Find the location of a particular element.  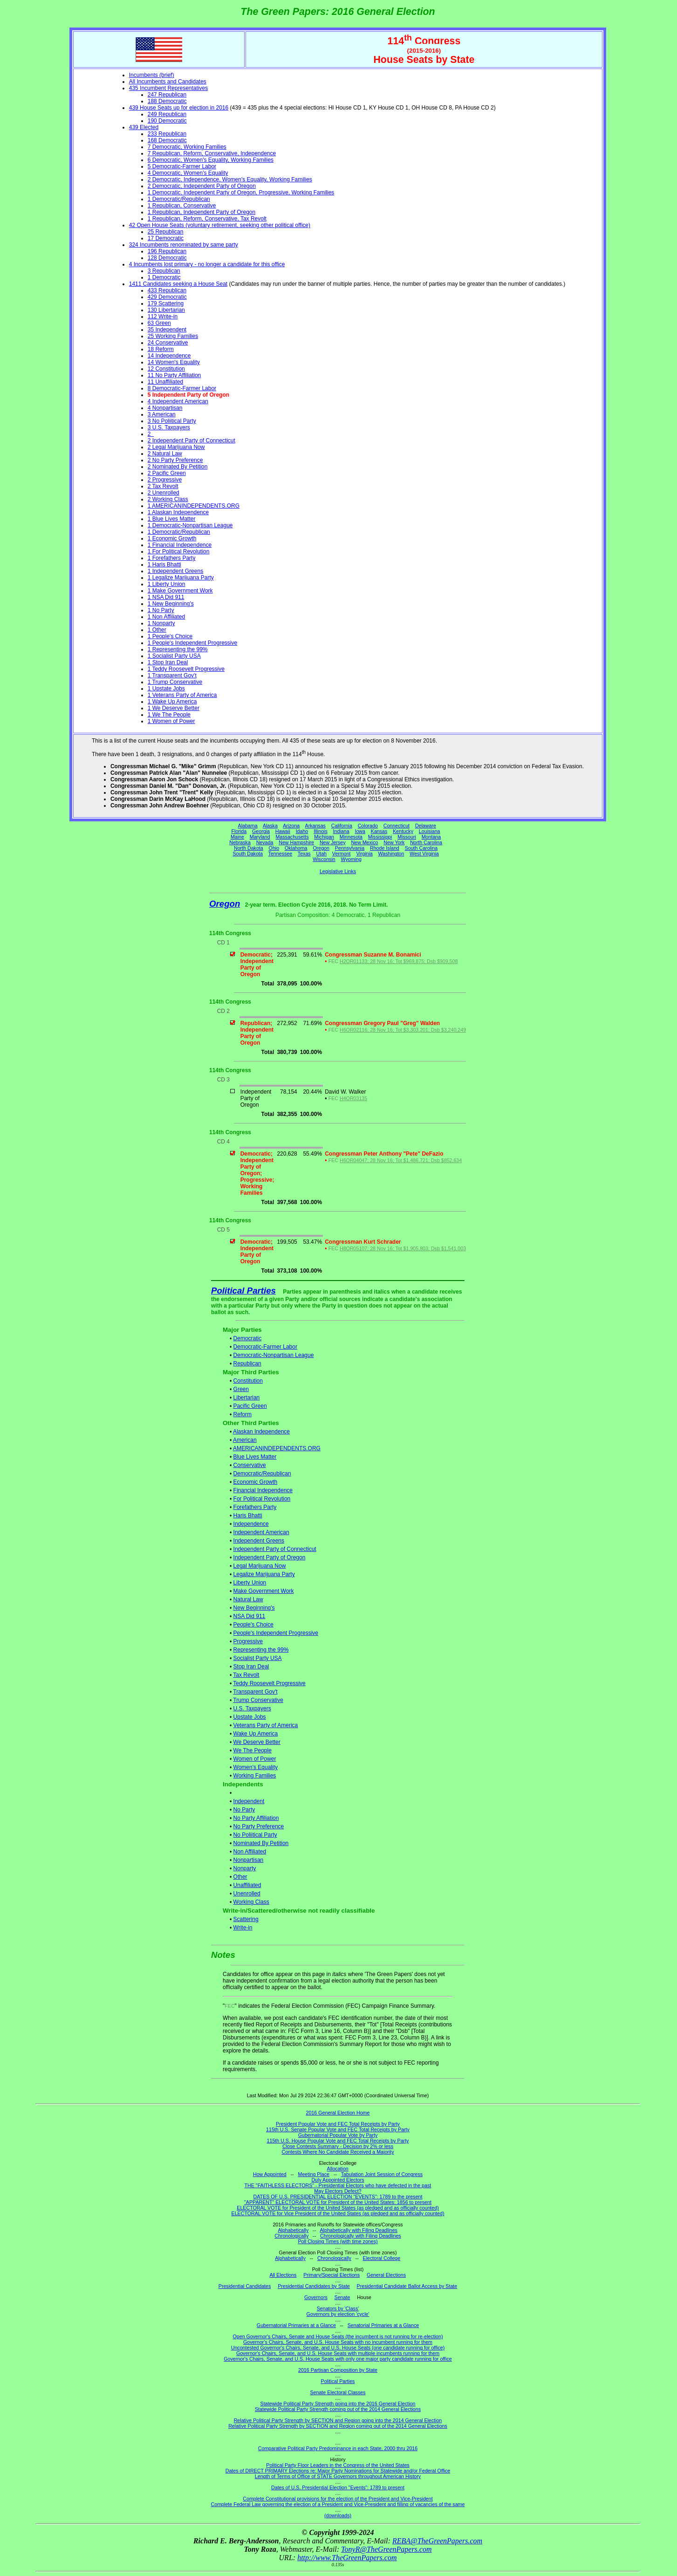

Senate Electoral Classes is located at coordinates (337, 2392).